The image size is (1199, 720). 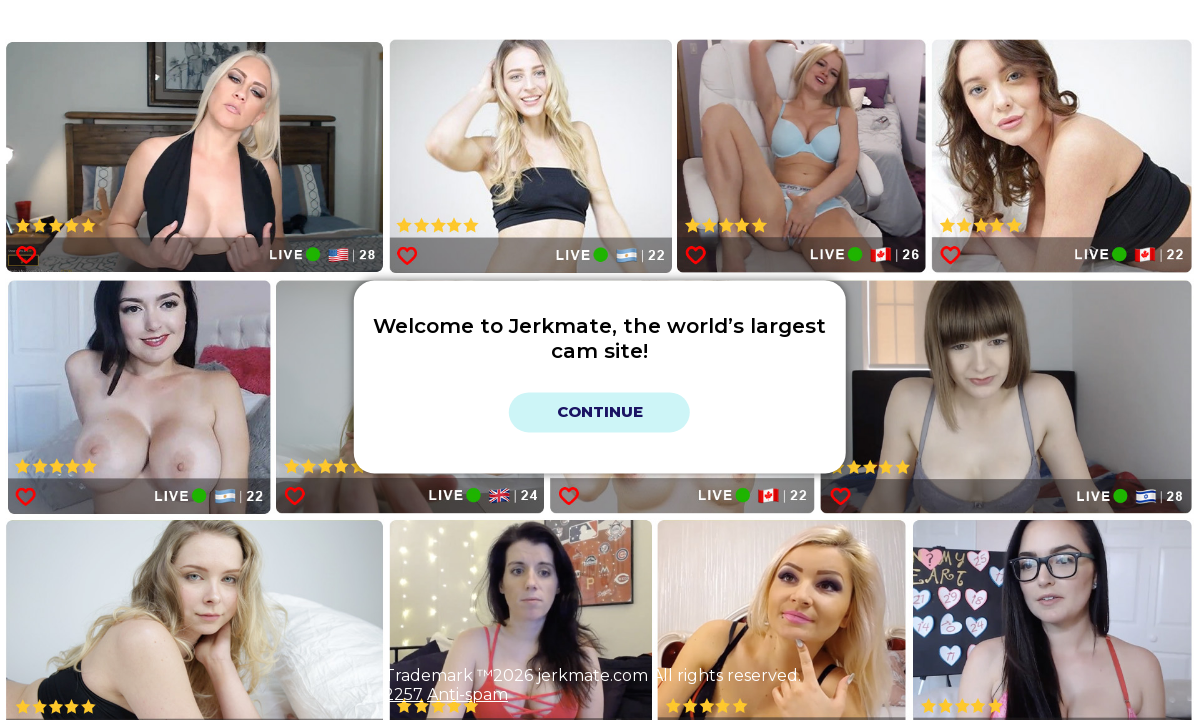 I want to click on 2257, so click(x=403, y=694).